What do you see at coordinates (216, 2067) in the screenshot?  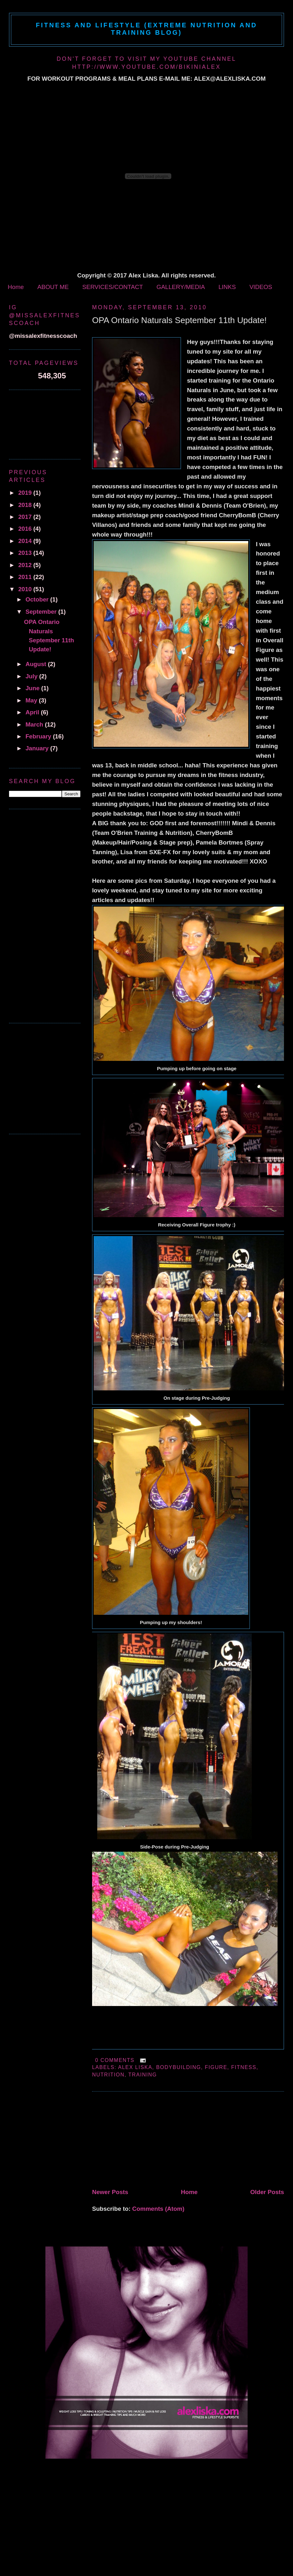 I see `figure` at bounding box center [216, 2067].